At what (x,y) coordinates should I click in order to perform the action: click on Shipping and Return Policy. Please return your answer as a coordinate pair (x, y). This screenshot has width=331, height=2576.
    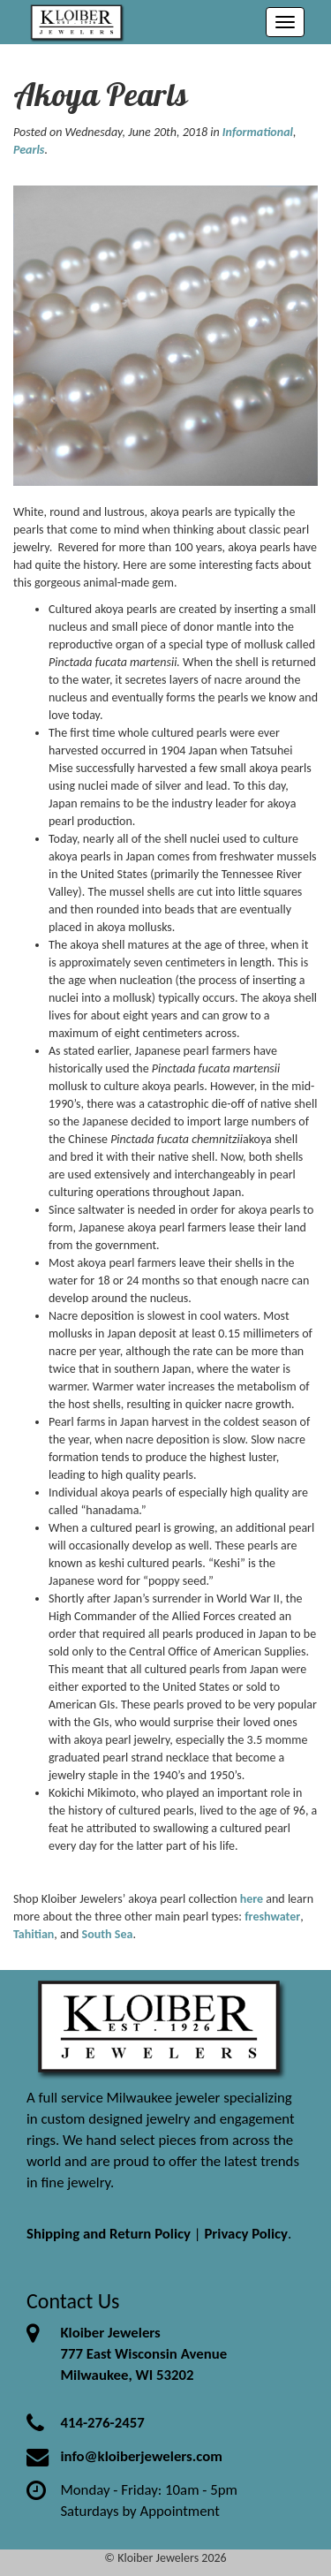
    Looking at the image, I should click on (108, 2233).